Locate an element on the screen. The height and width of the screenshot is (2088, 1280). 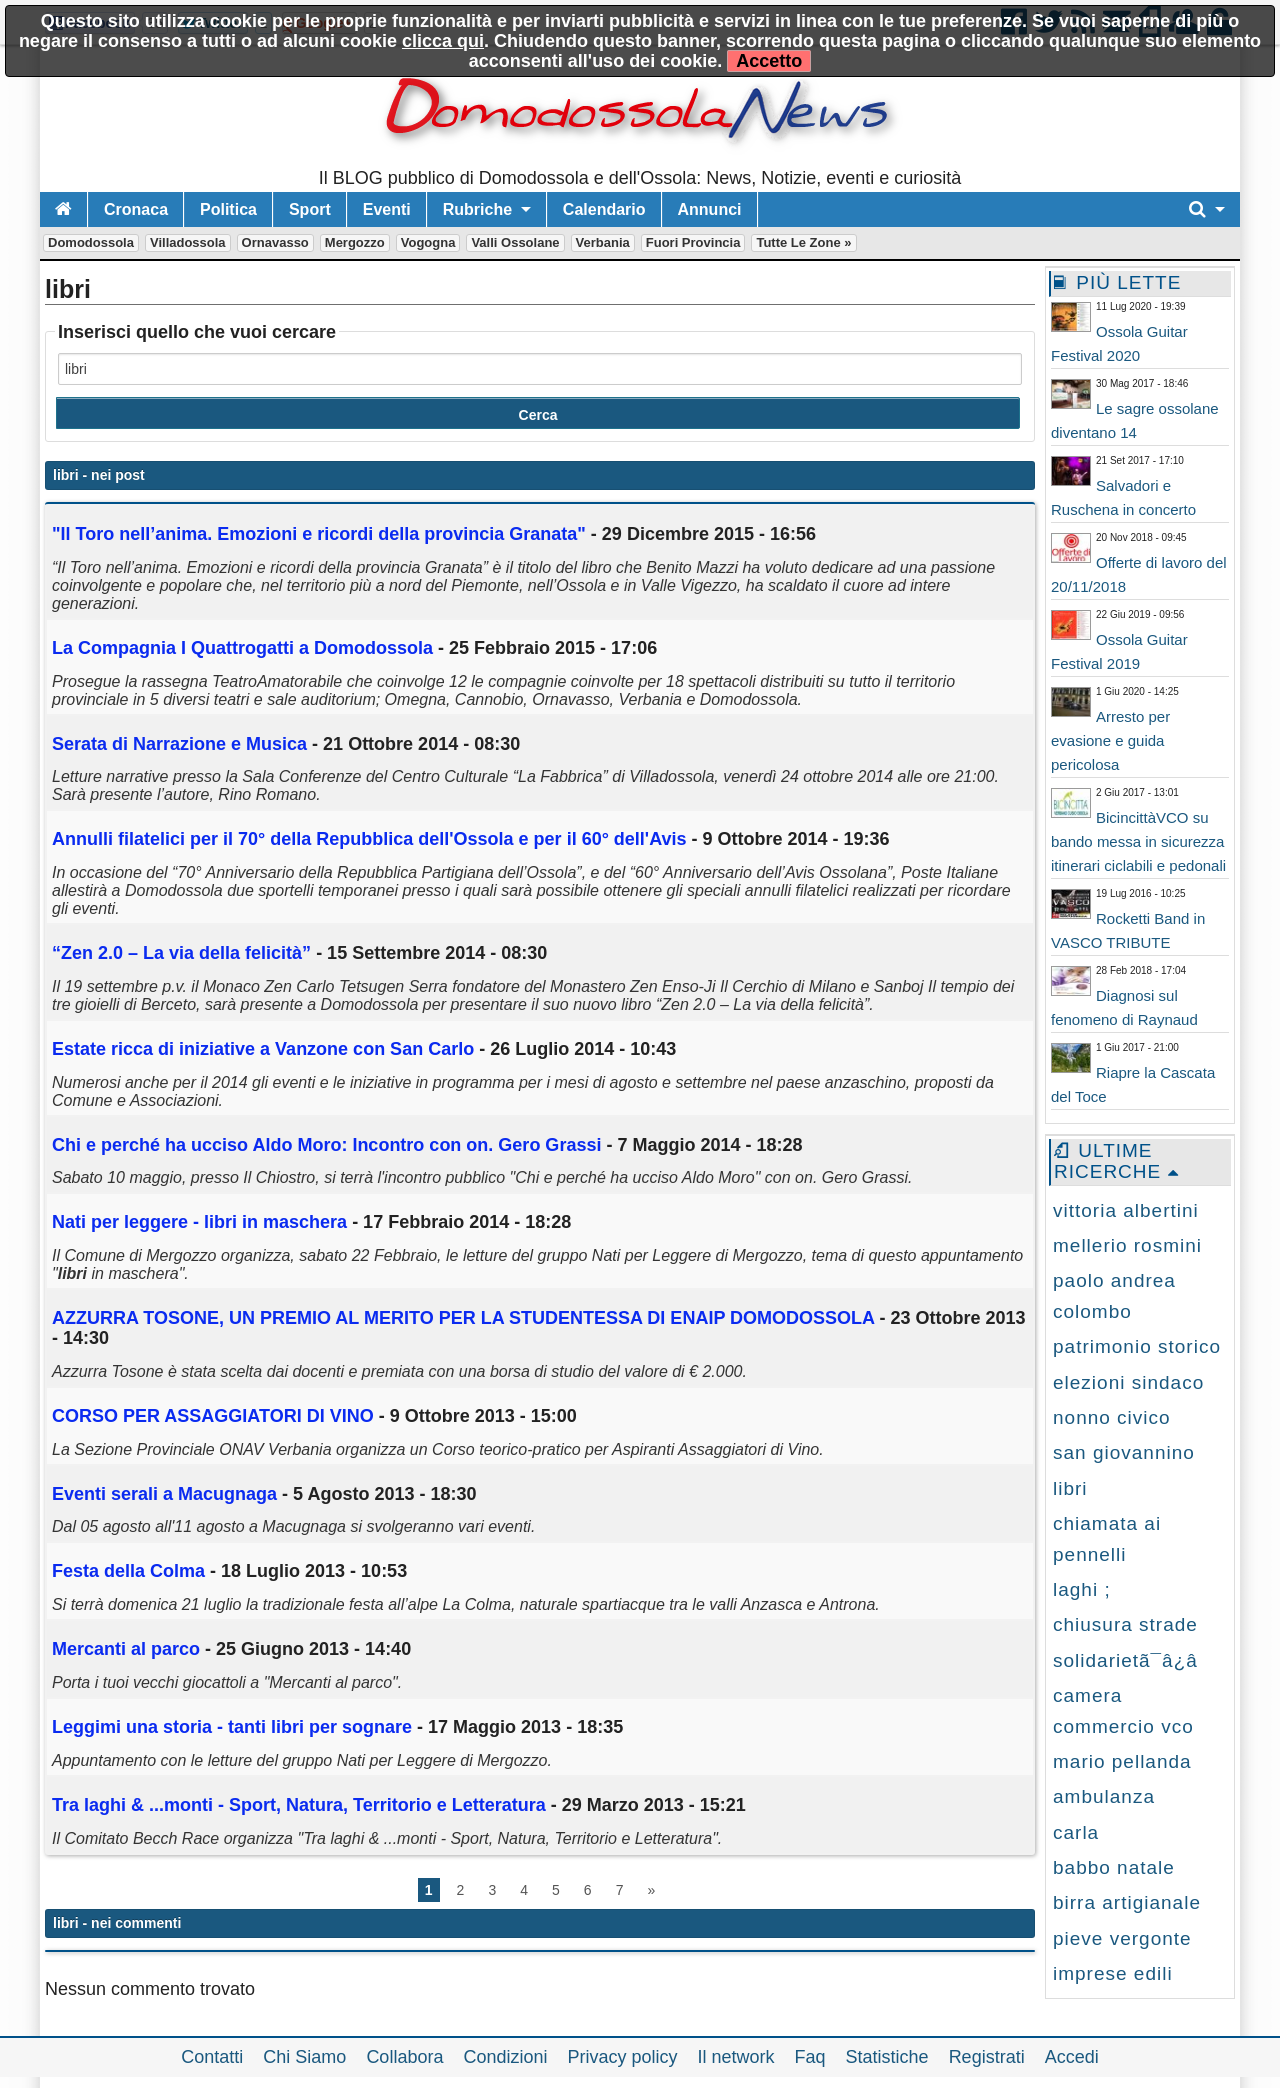
Calendario is located at coordinates (604, 209).